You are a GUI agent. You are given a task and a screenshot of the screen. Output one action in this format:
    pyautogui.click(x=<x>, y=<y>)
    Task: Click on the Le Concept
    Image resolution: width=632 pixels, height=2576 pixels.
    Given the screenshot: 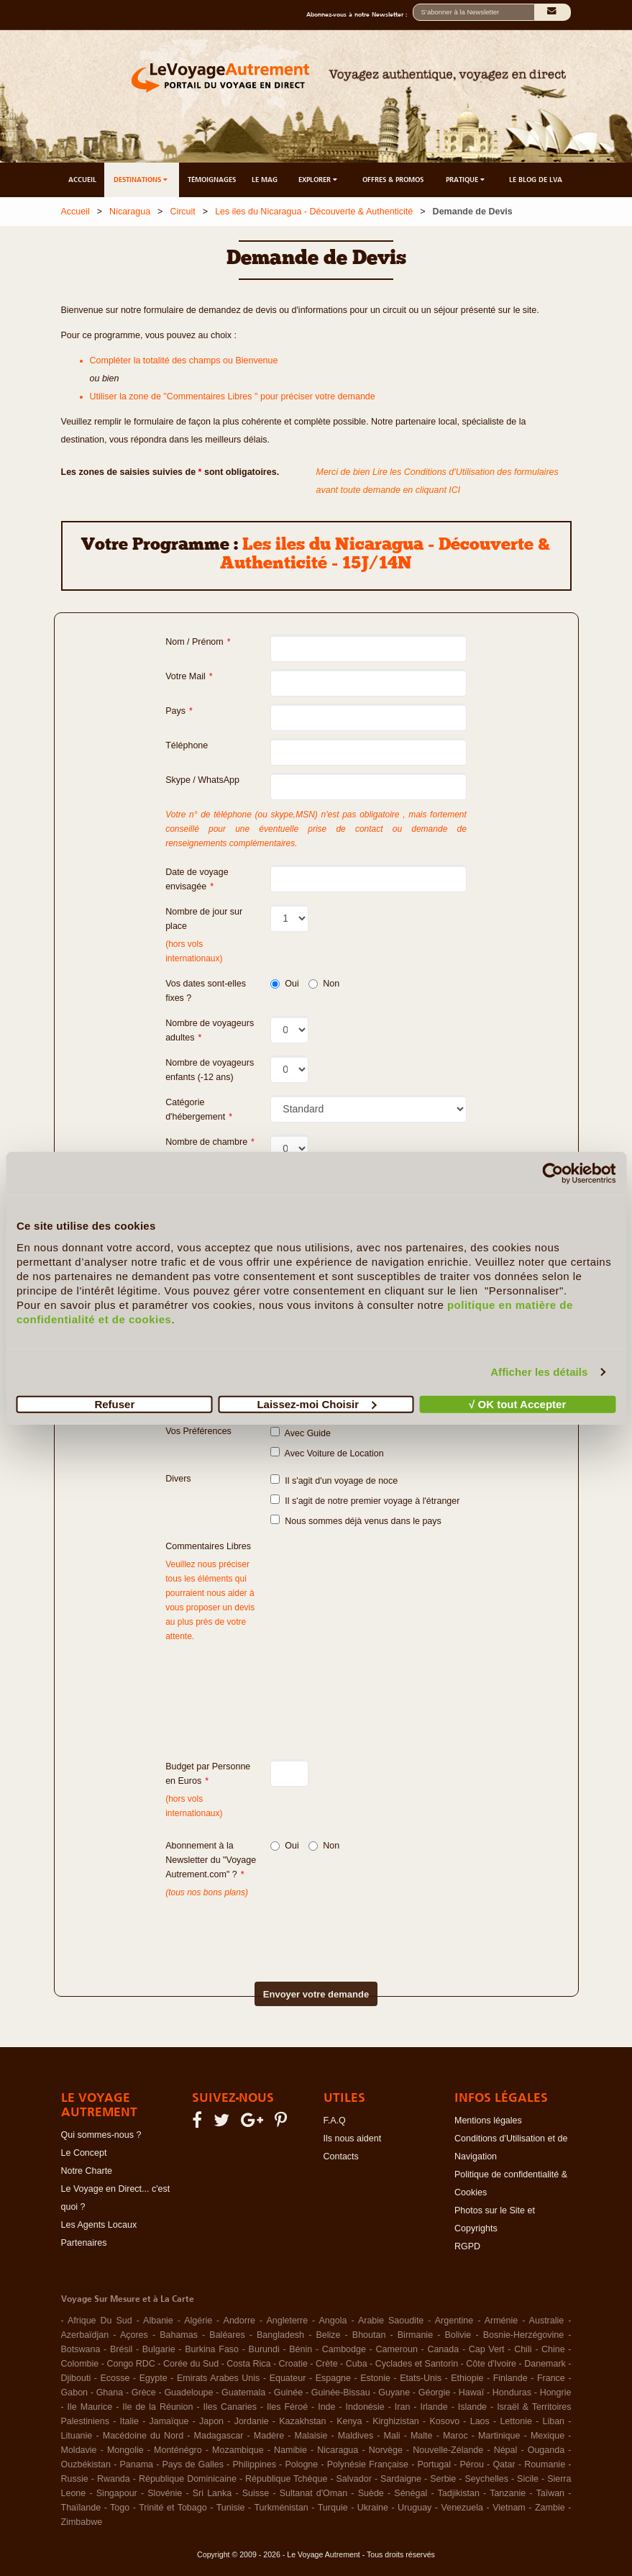 What is the action you would take?
    pyautogui.click(x=84, y=2153)
    